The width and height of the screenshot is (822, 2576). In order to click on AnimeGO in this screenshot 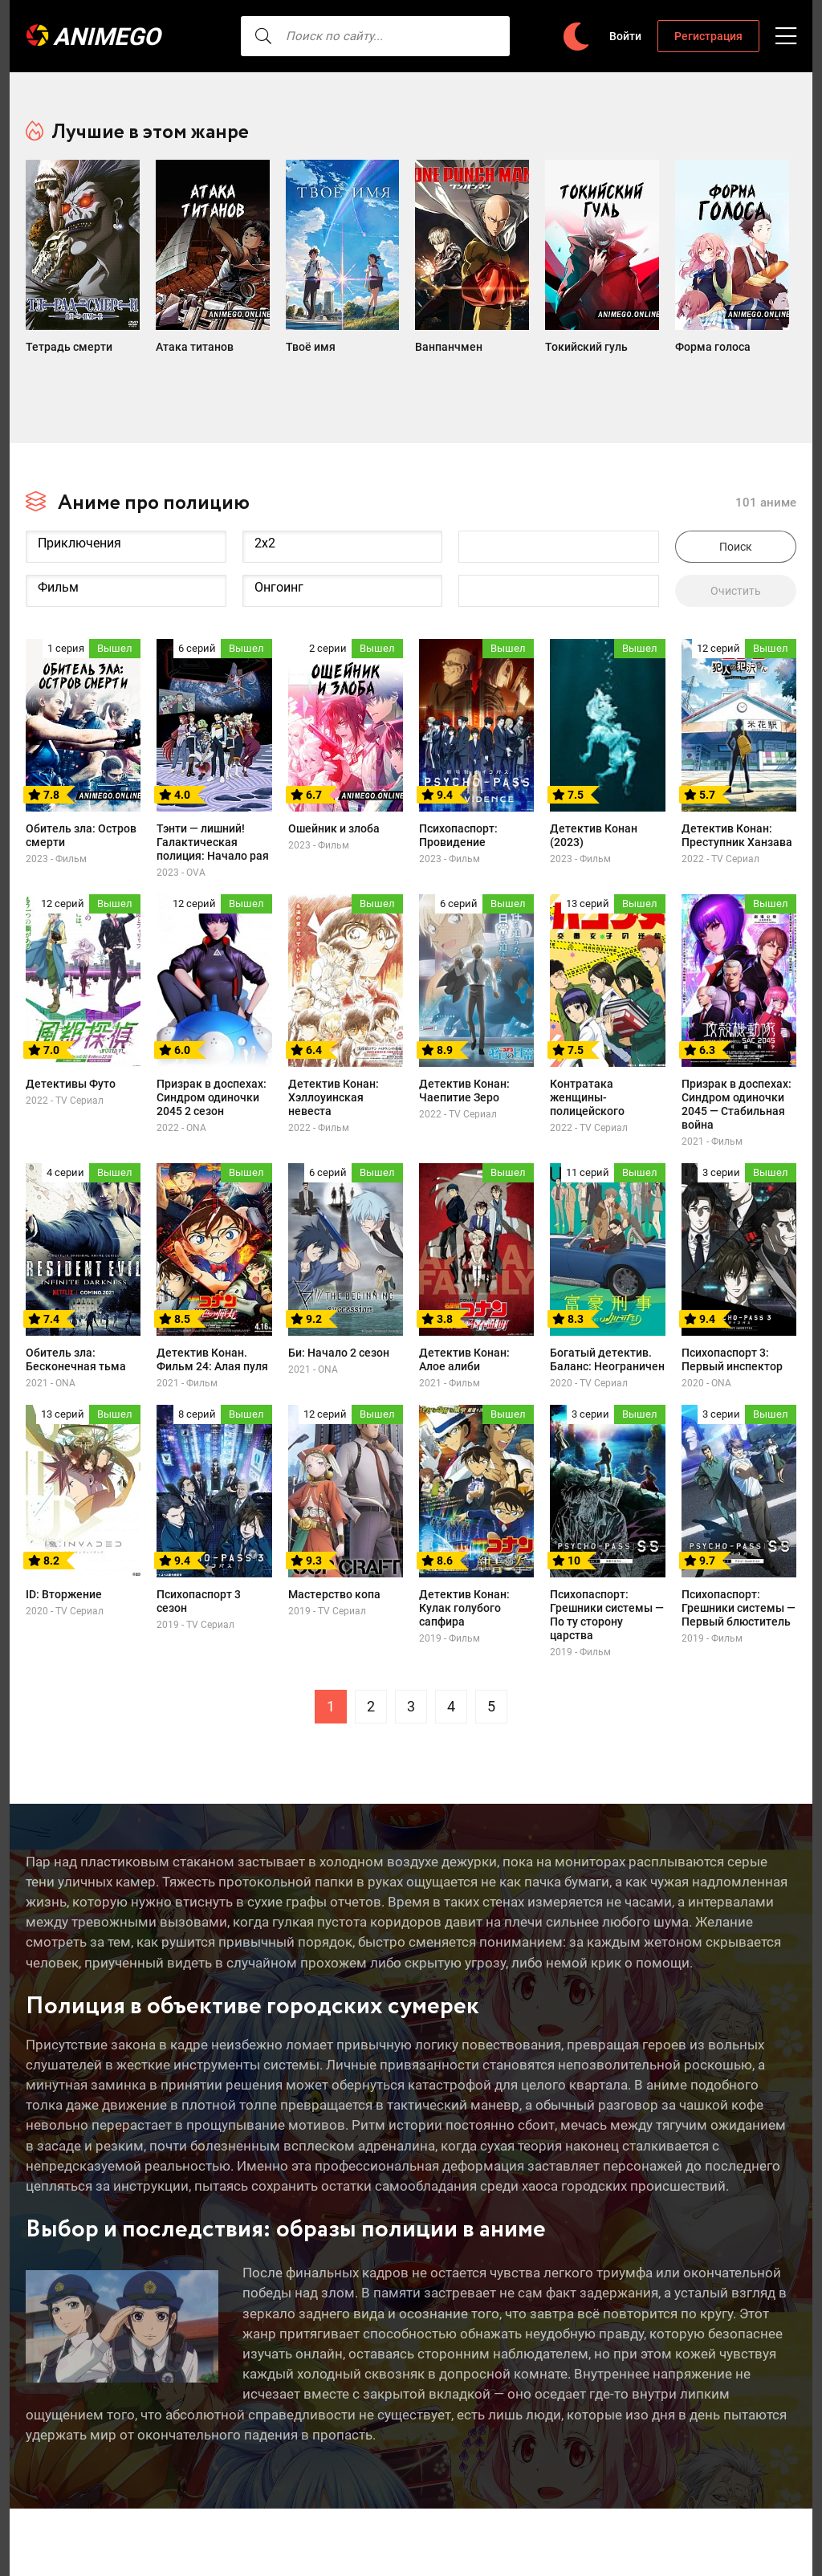, I will do `click(110, 36)`.